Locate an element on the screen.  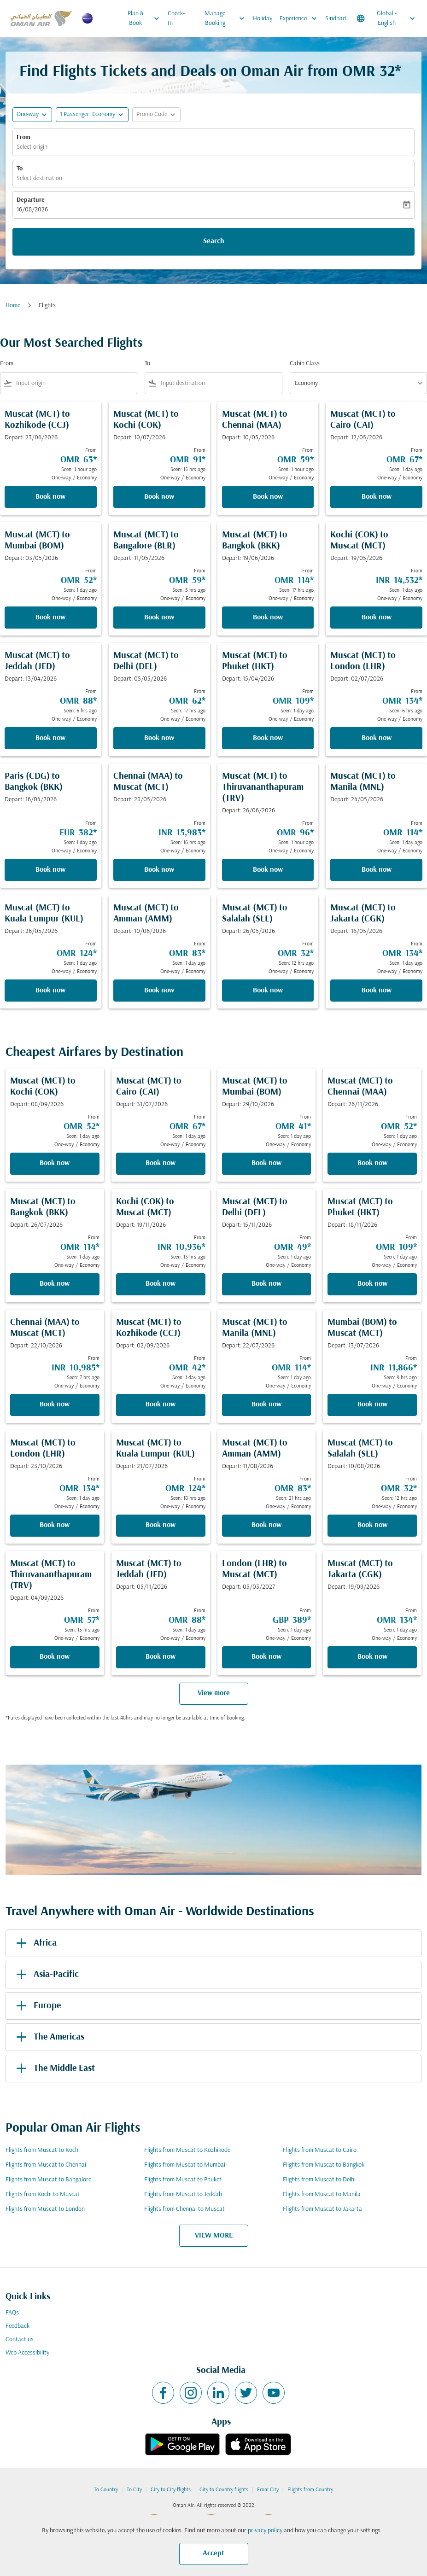
Flights from Muscat to Kochi is located at coordinates (43, 2150).